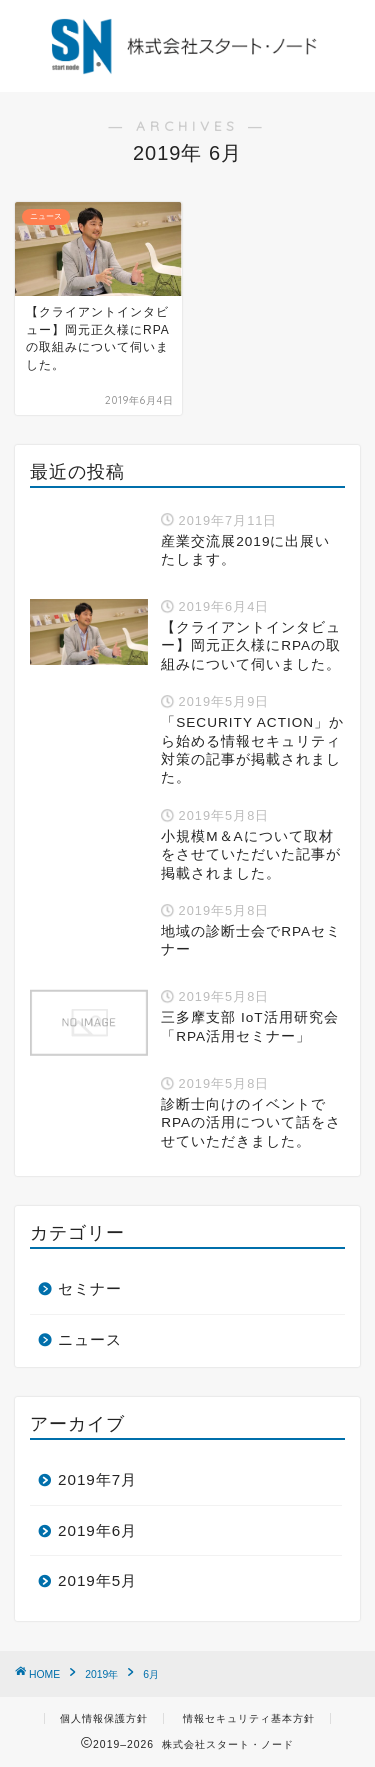 This screenshot has width=375, height=1767. Describe the element at coordinates (90, 1288) in the screenshot. I see `セミナー` at that location.